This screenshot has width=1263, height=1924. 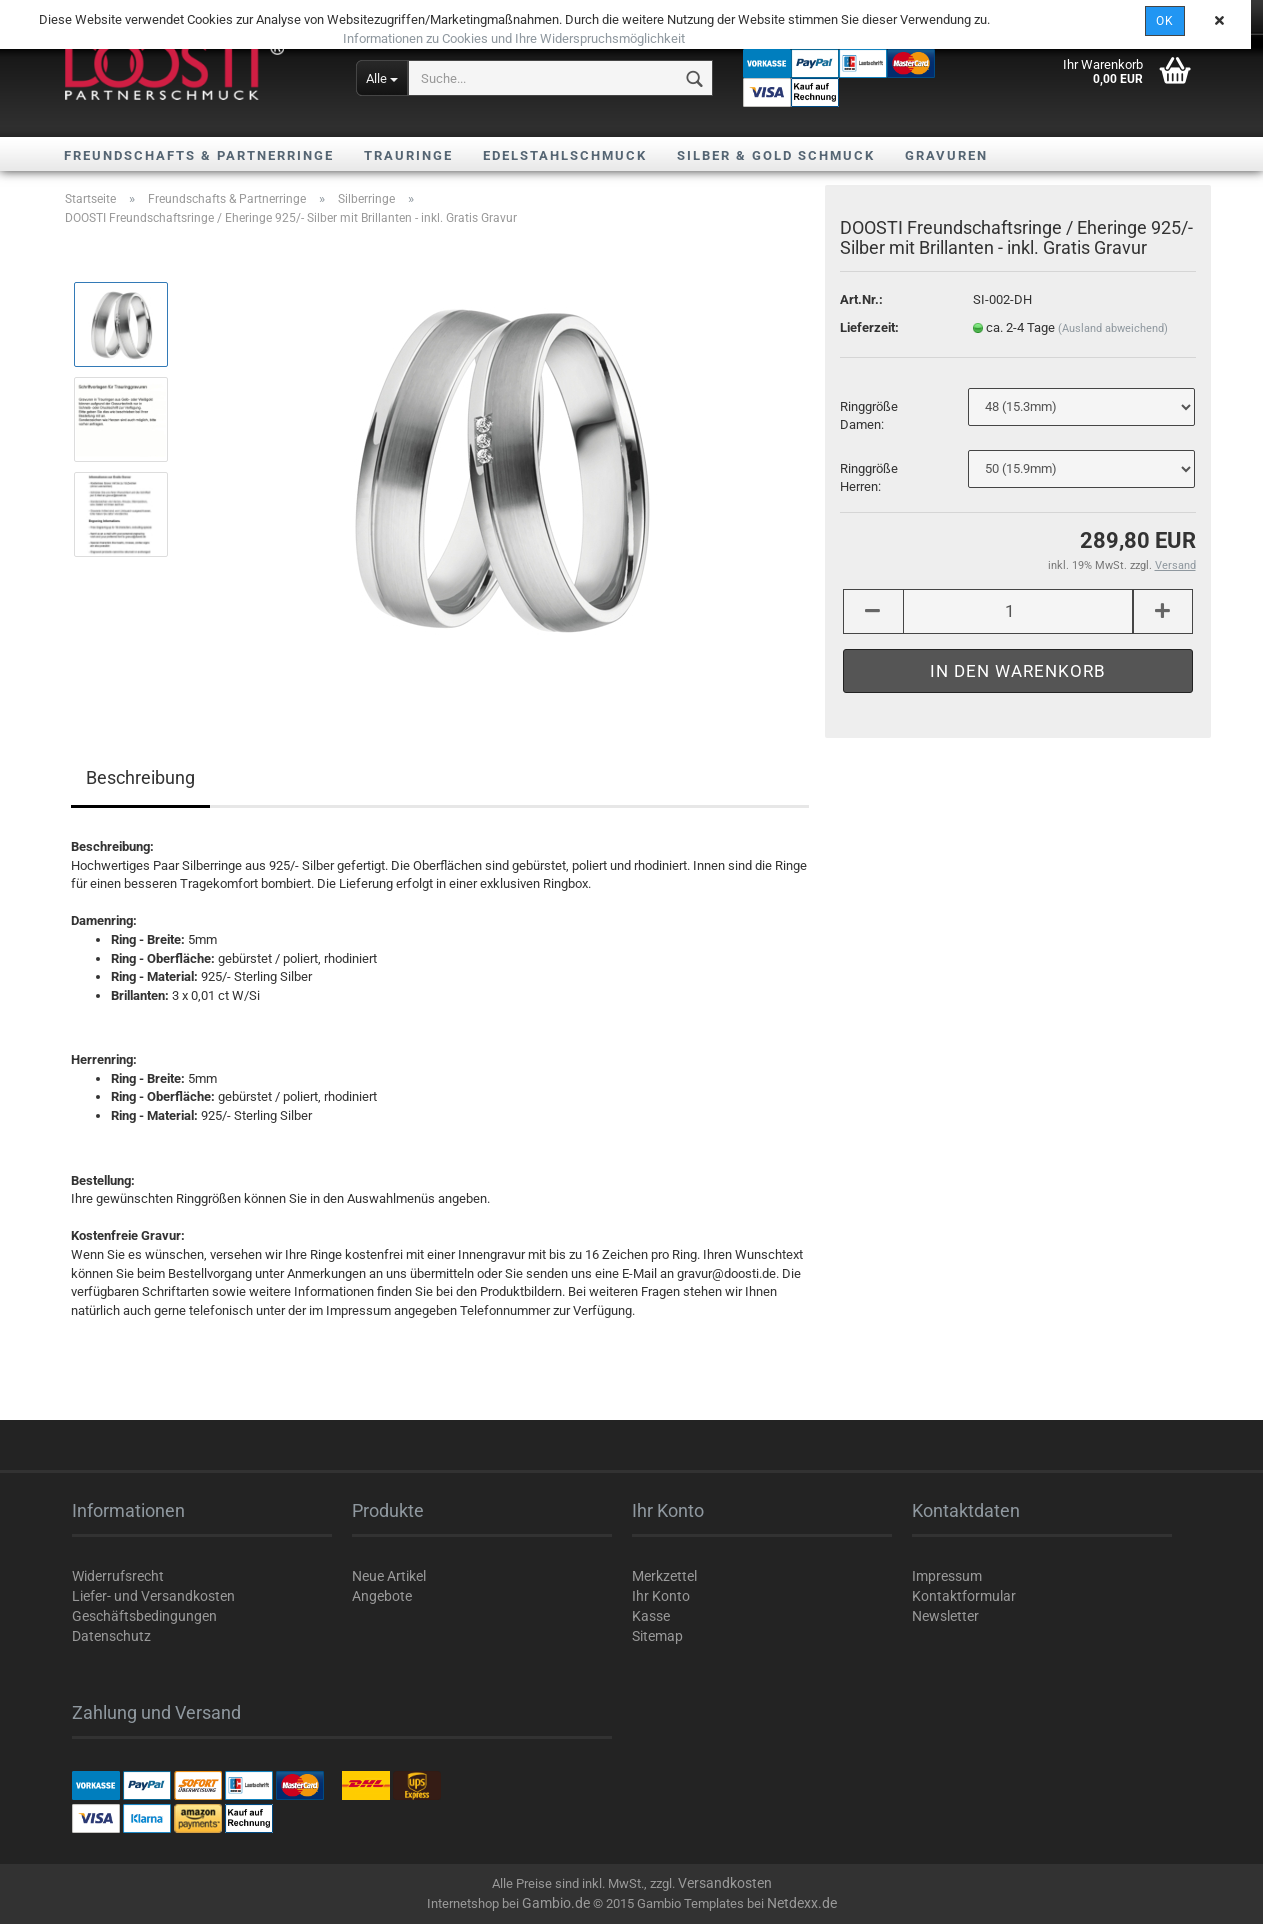 I want to click on (Ausland abweichend), so click(x=1113, y=332).